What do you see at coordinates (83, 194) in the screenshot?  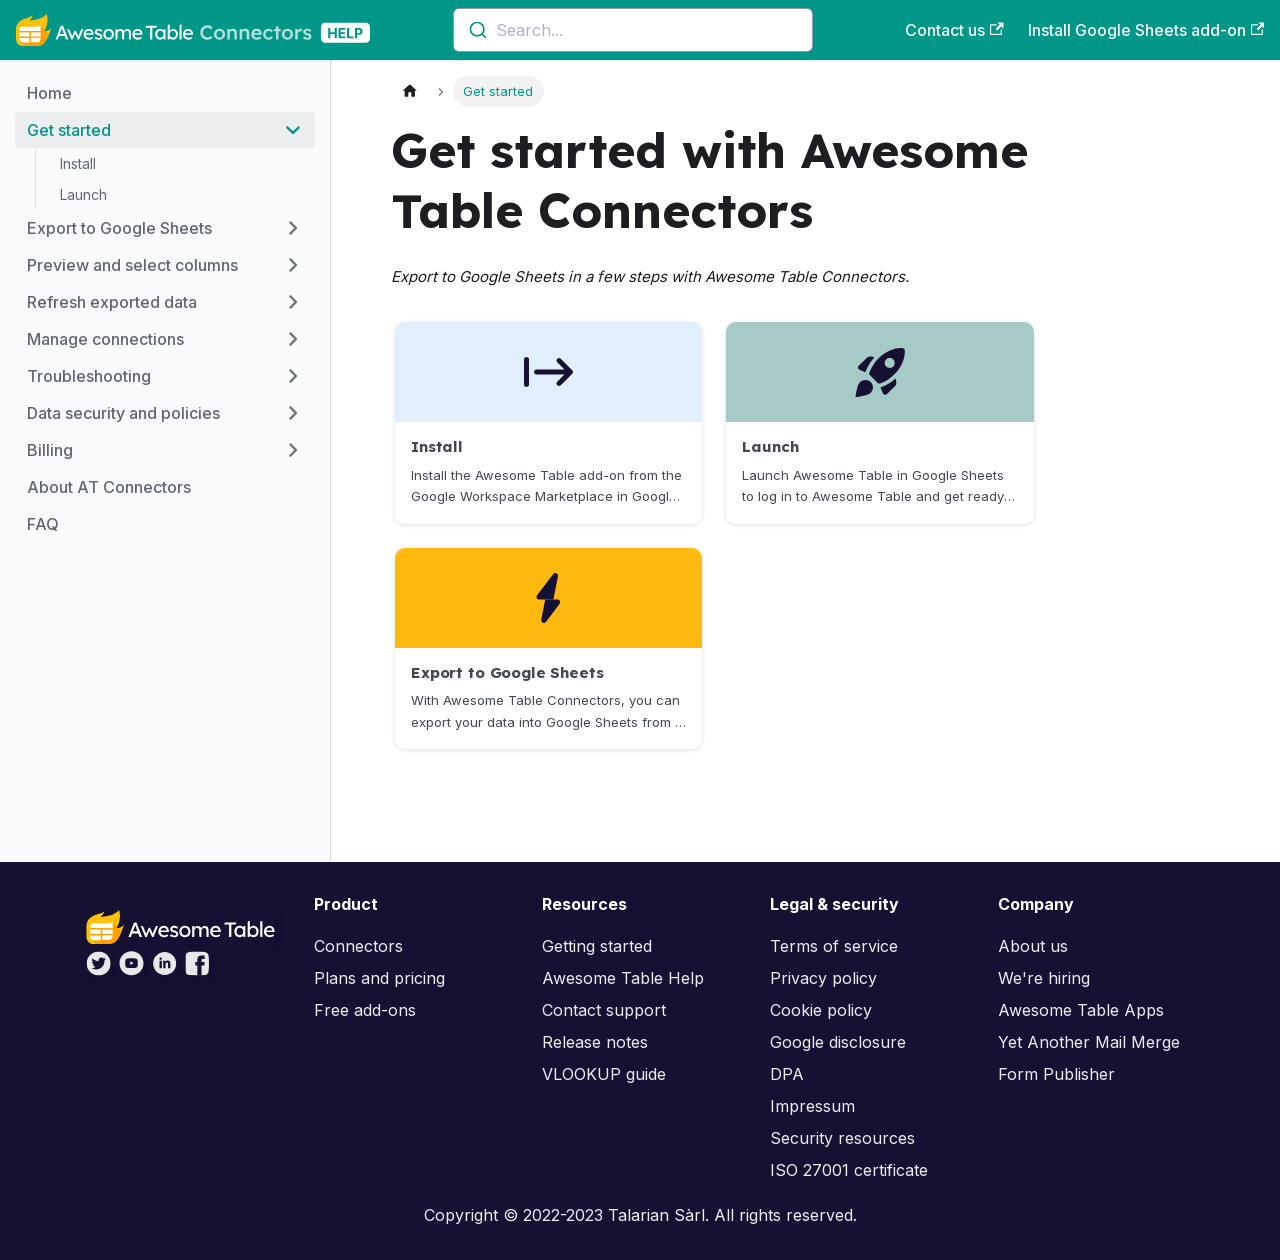 I see `Launch` at bounding box center [83, 194].